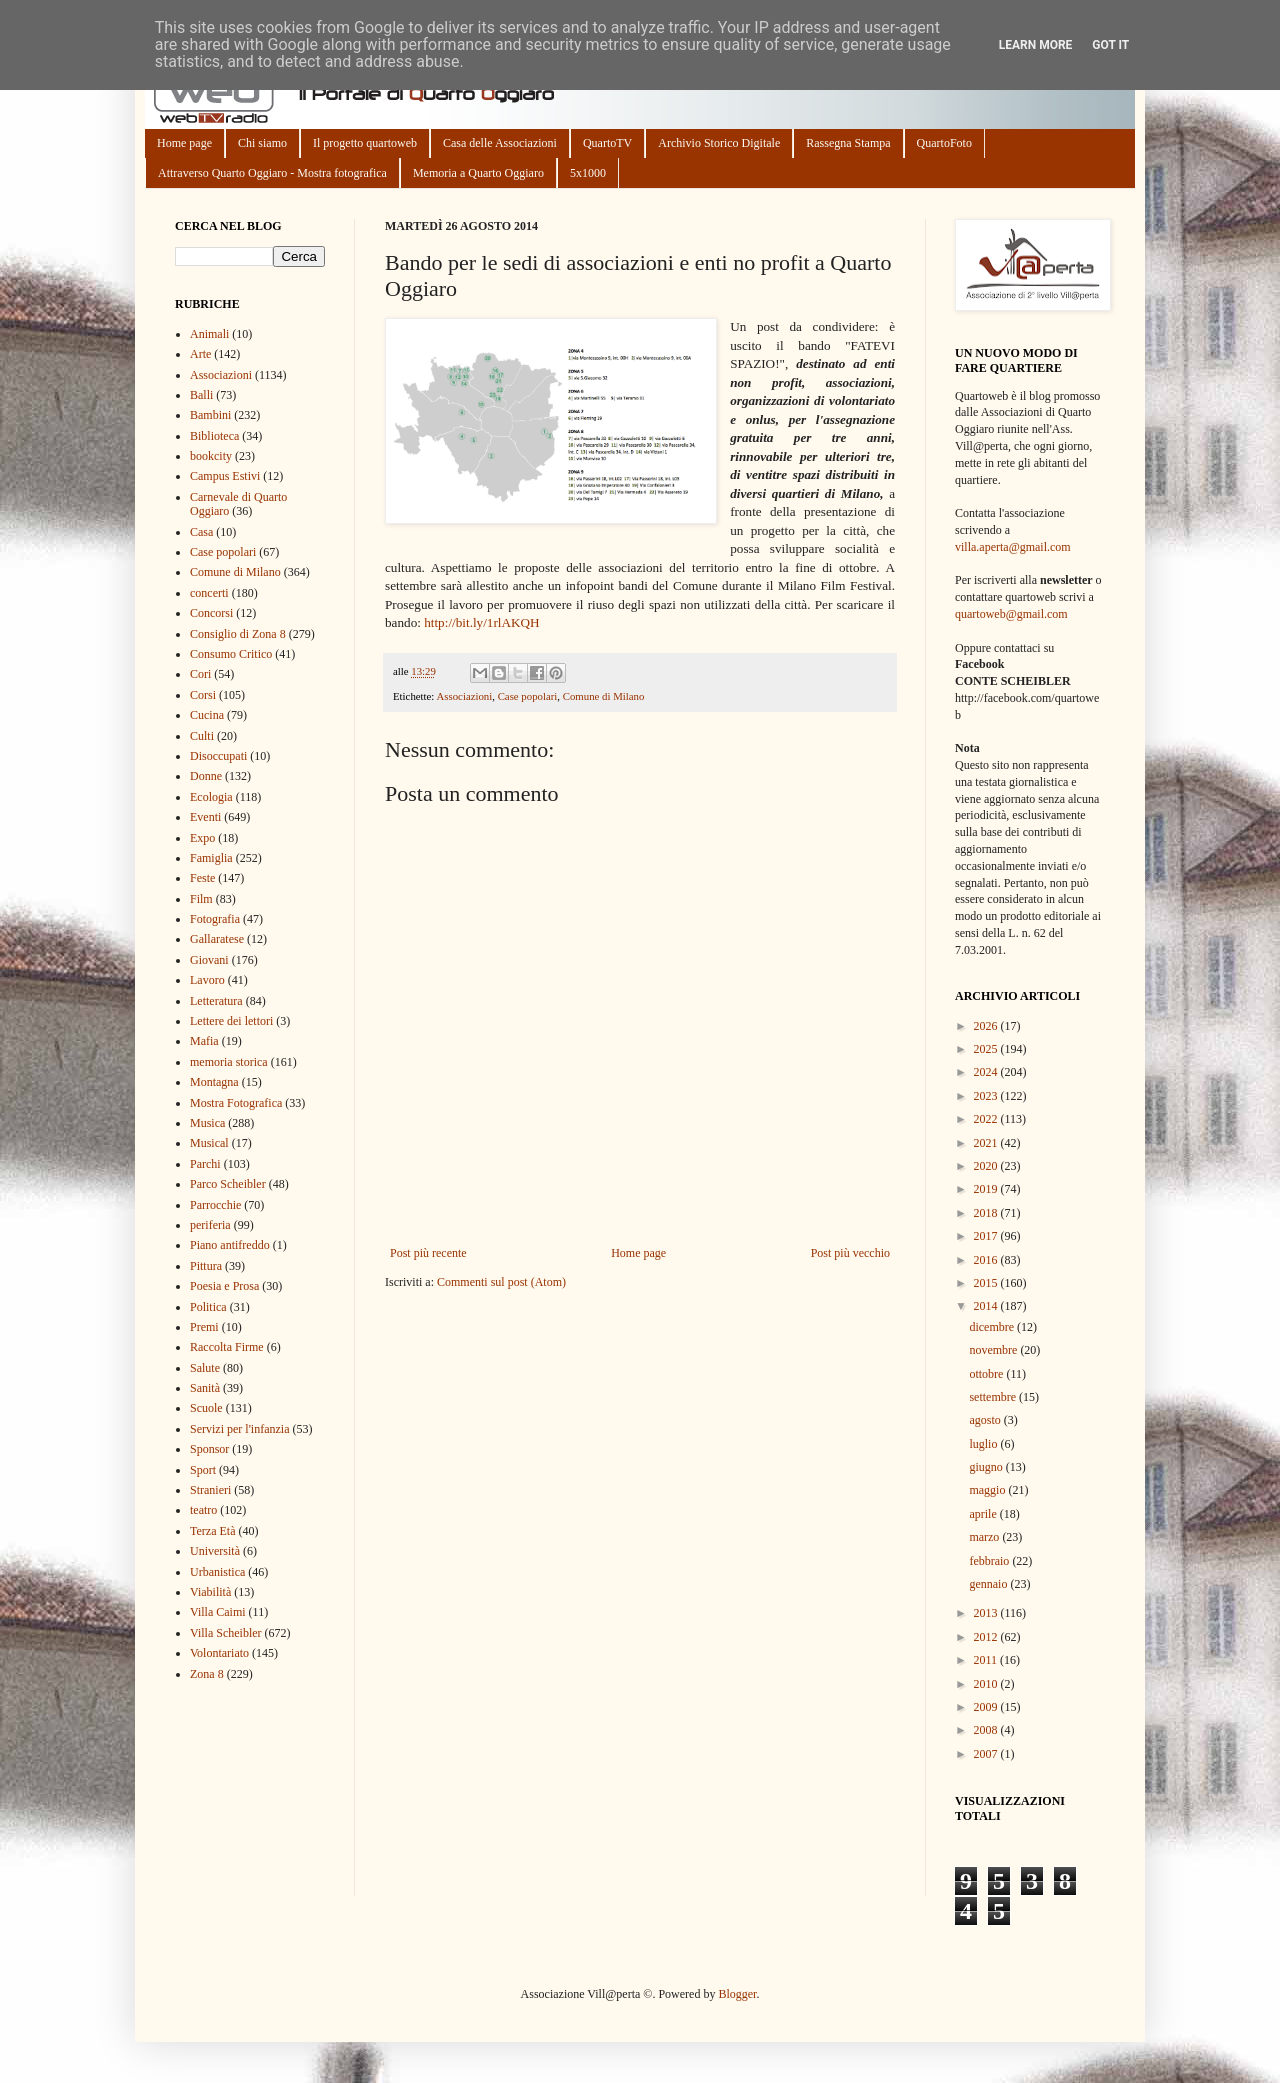 The height and width of the screenshot is (2083, 1280). Describe the element at coordinates (215, 1205) in the screenshot. I see `Parrocchie` at that location.